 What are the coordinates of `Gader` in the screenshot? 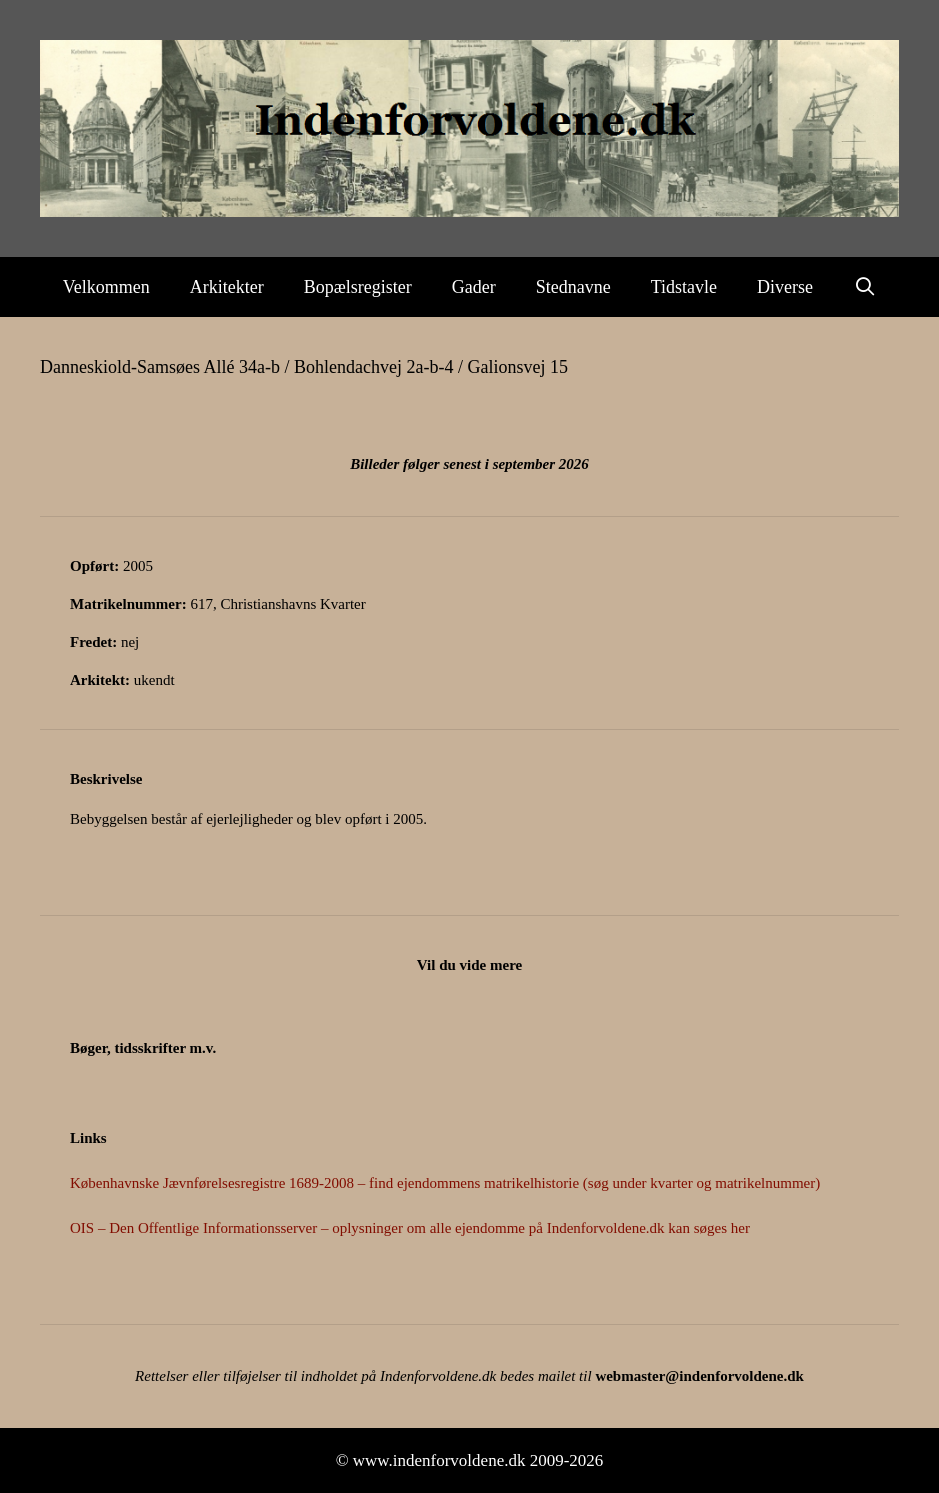 It's located at (474, 287).